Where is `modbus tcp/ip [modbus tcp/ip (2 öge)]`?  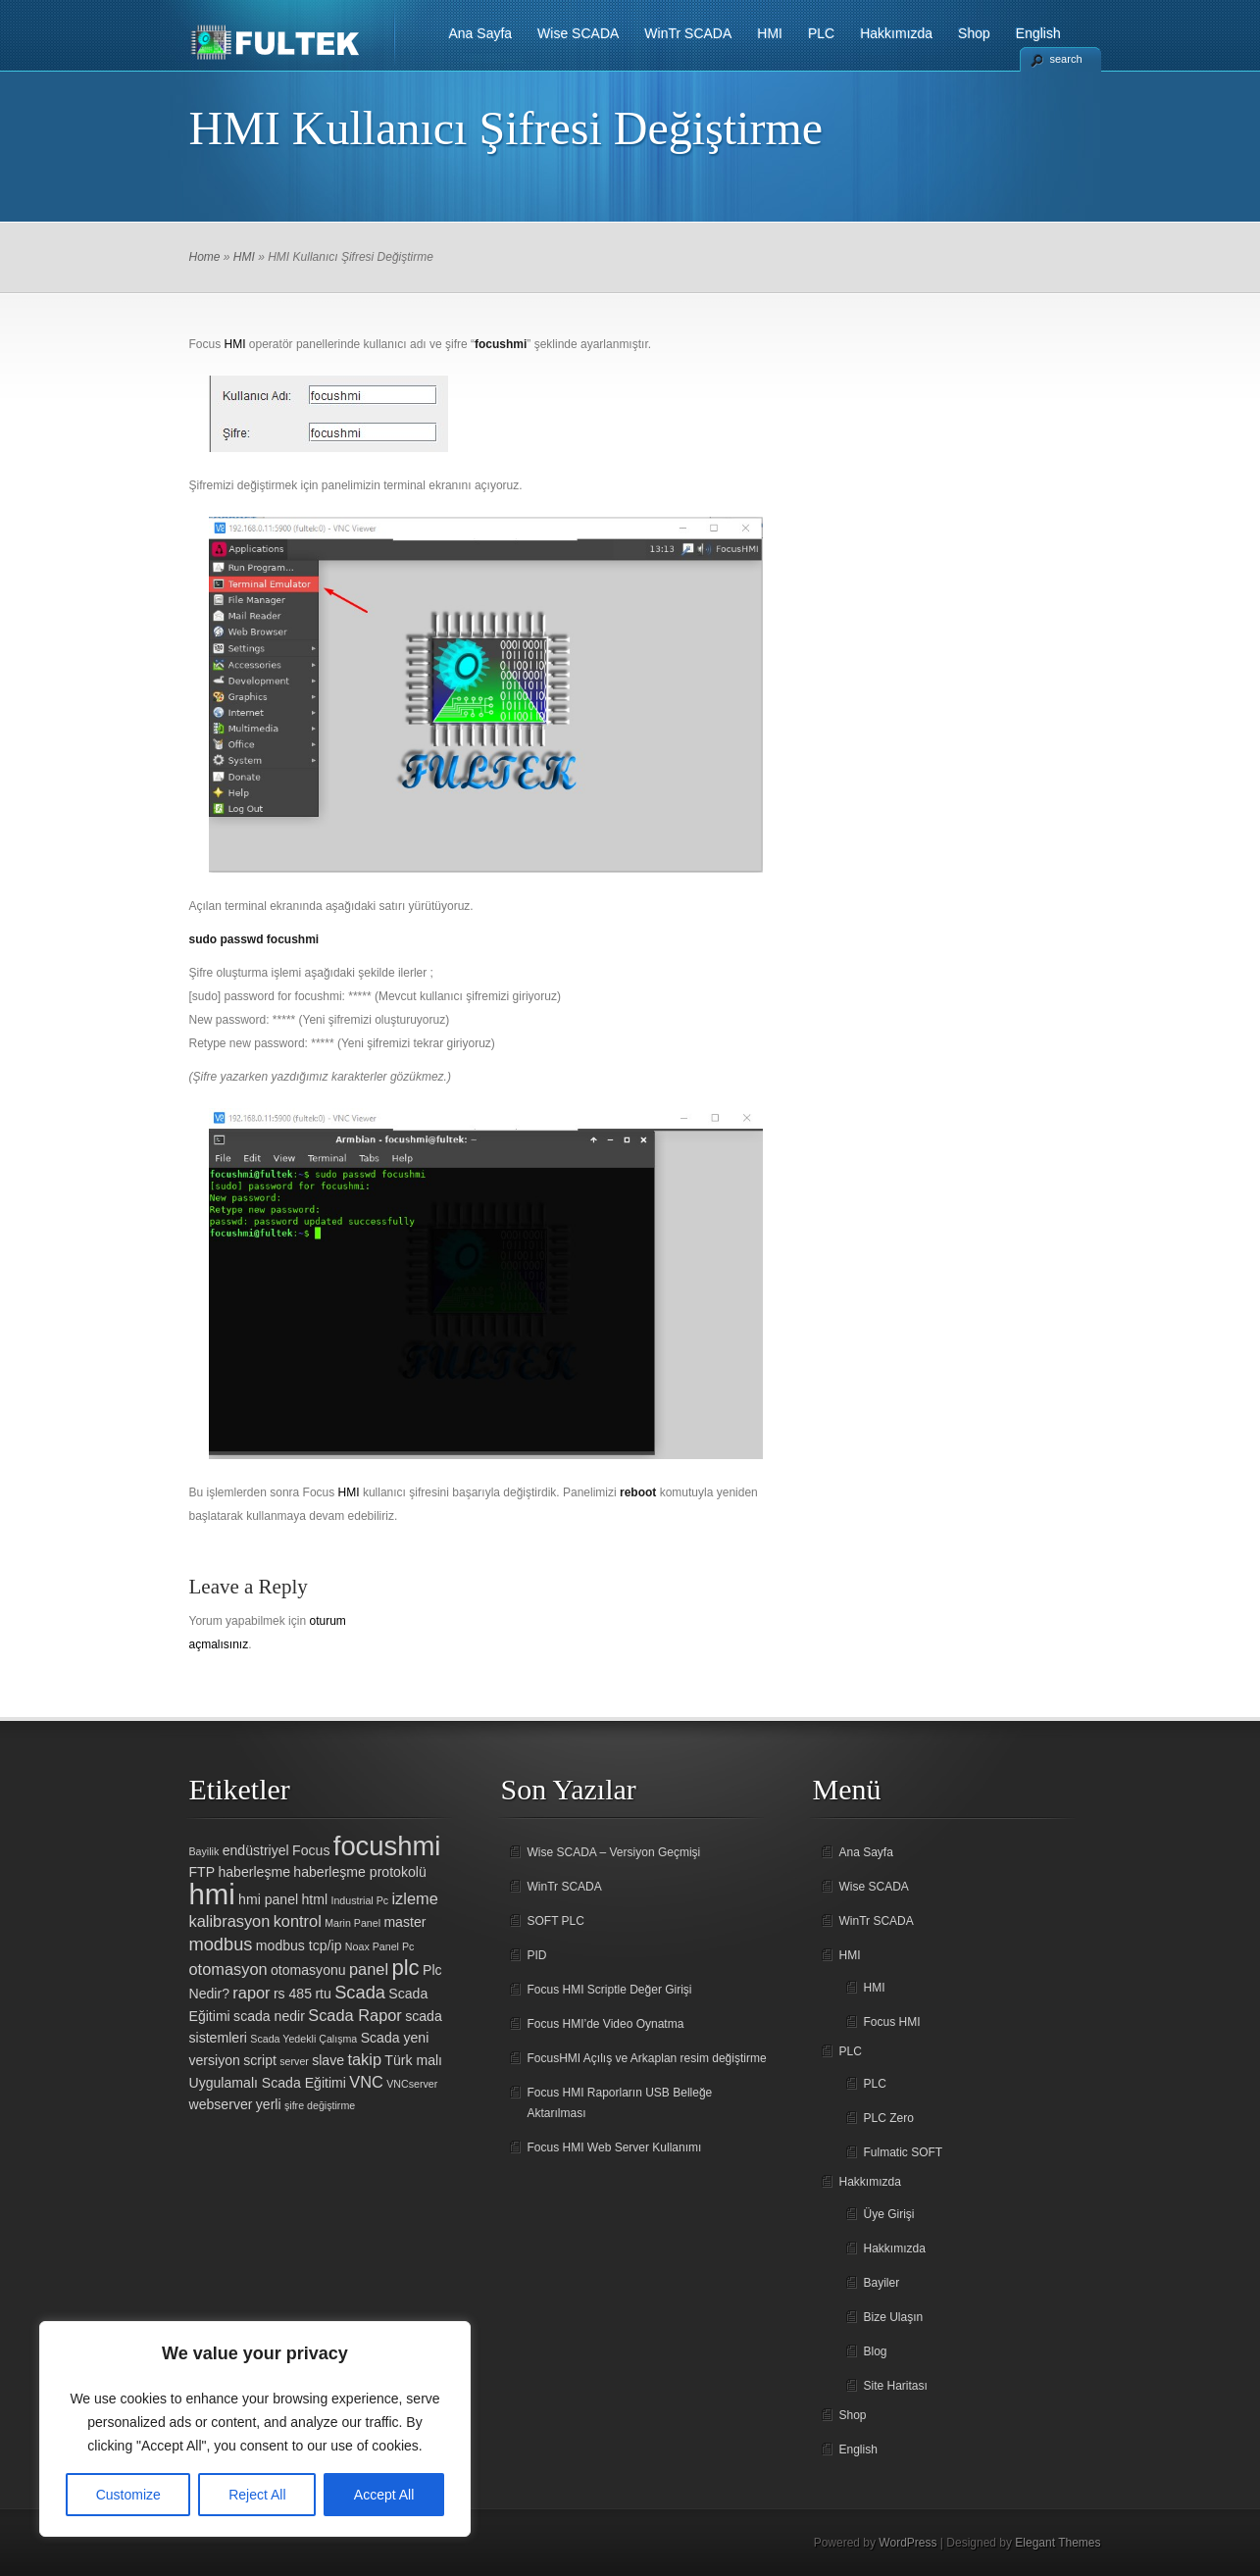
modbus tcp/ip [modbus tcp/ip (2 öge)] is located at coordinates (299, 1945).